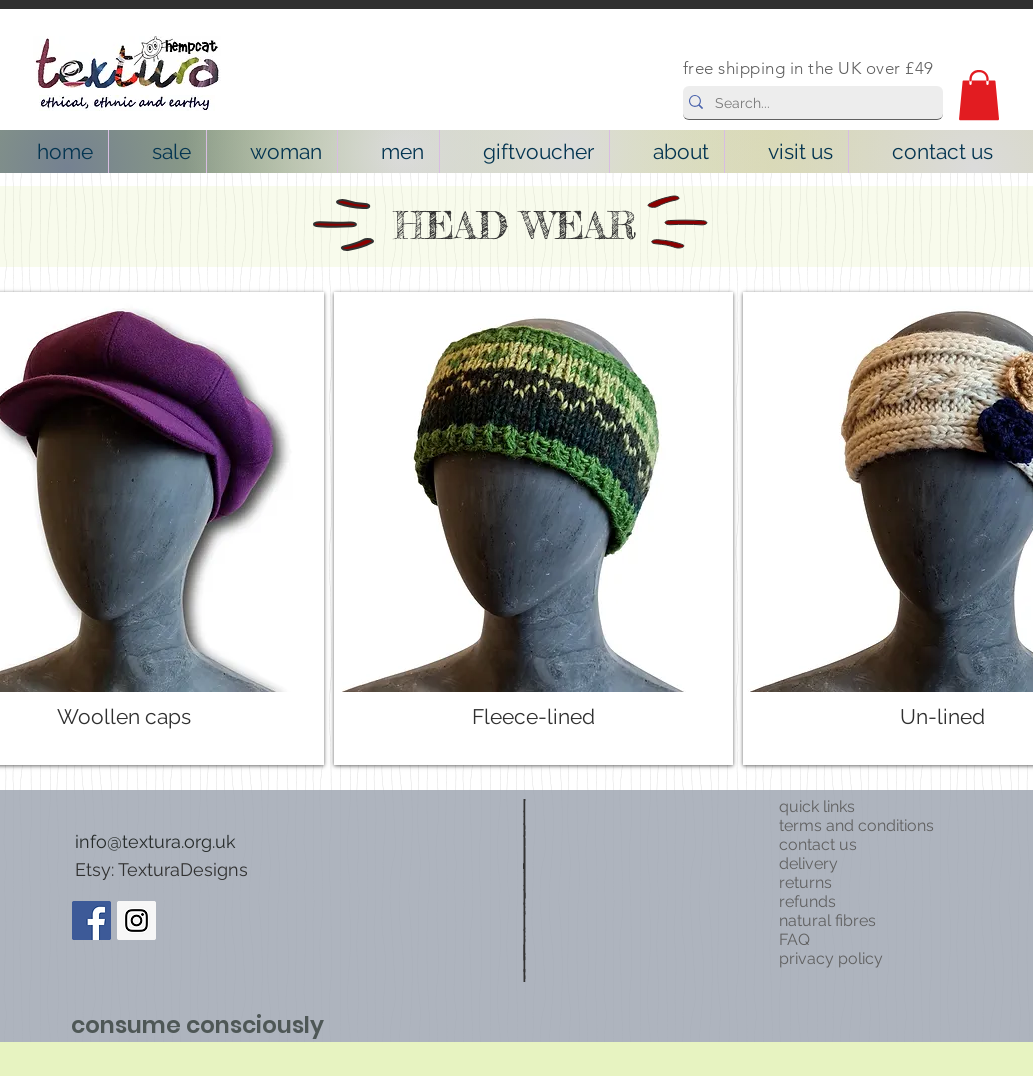  Describe the element at coordinates (979, 95) in the screenshot. I see `[button]` at that location.